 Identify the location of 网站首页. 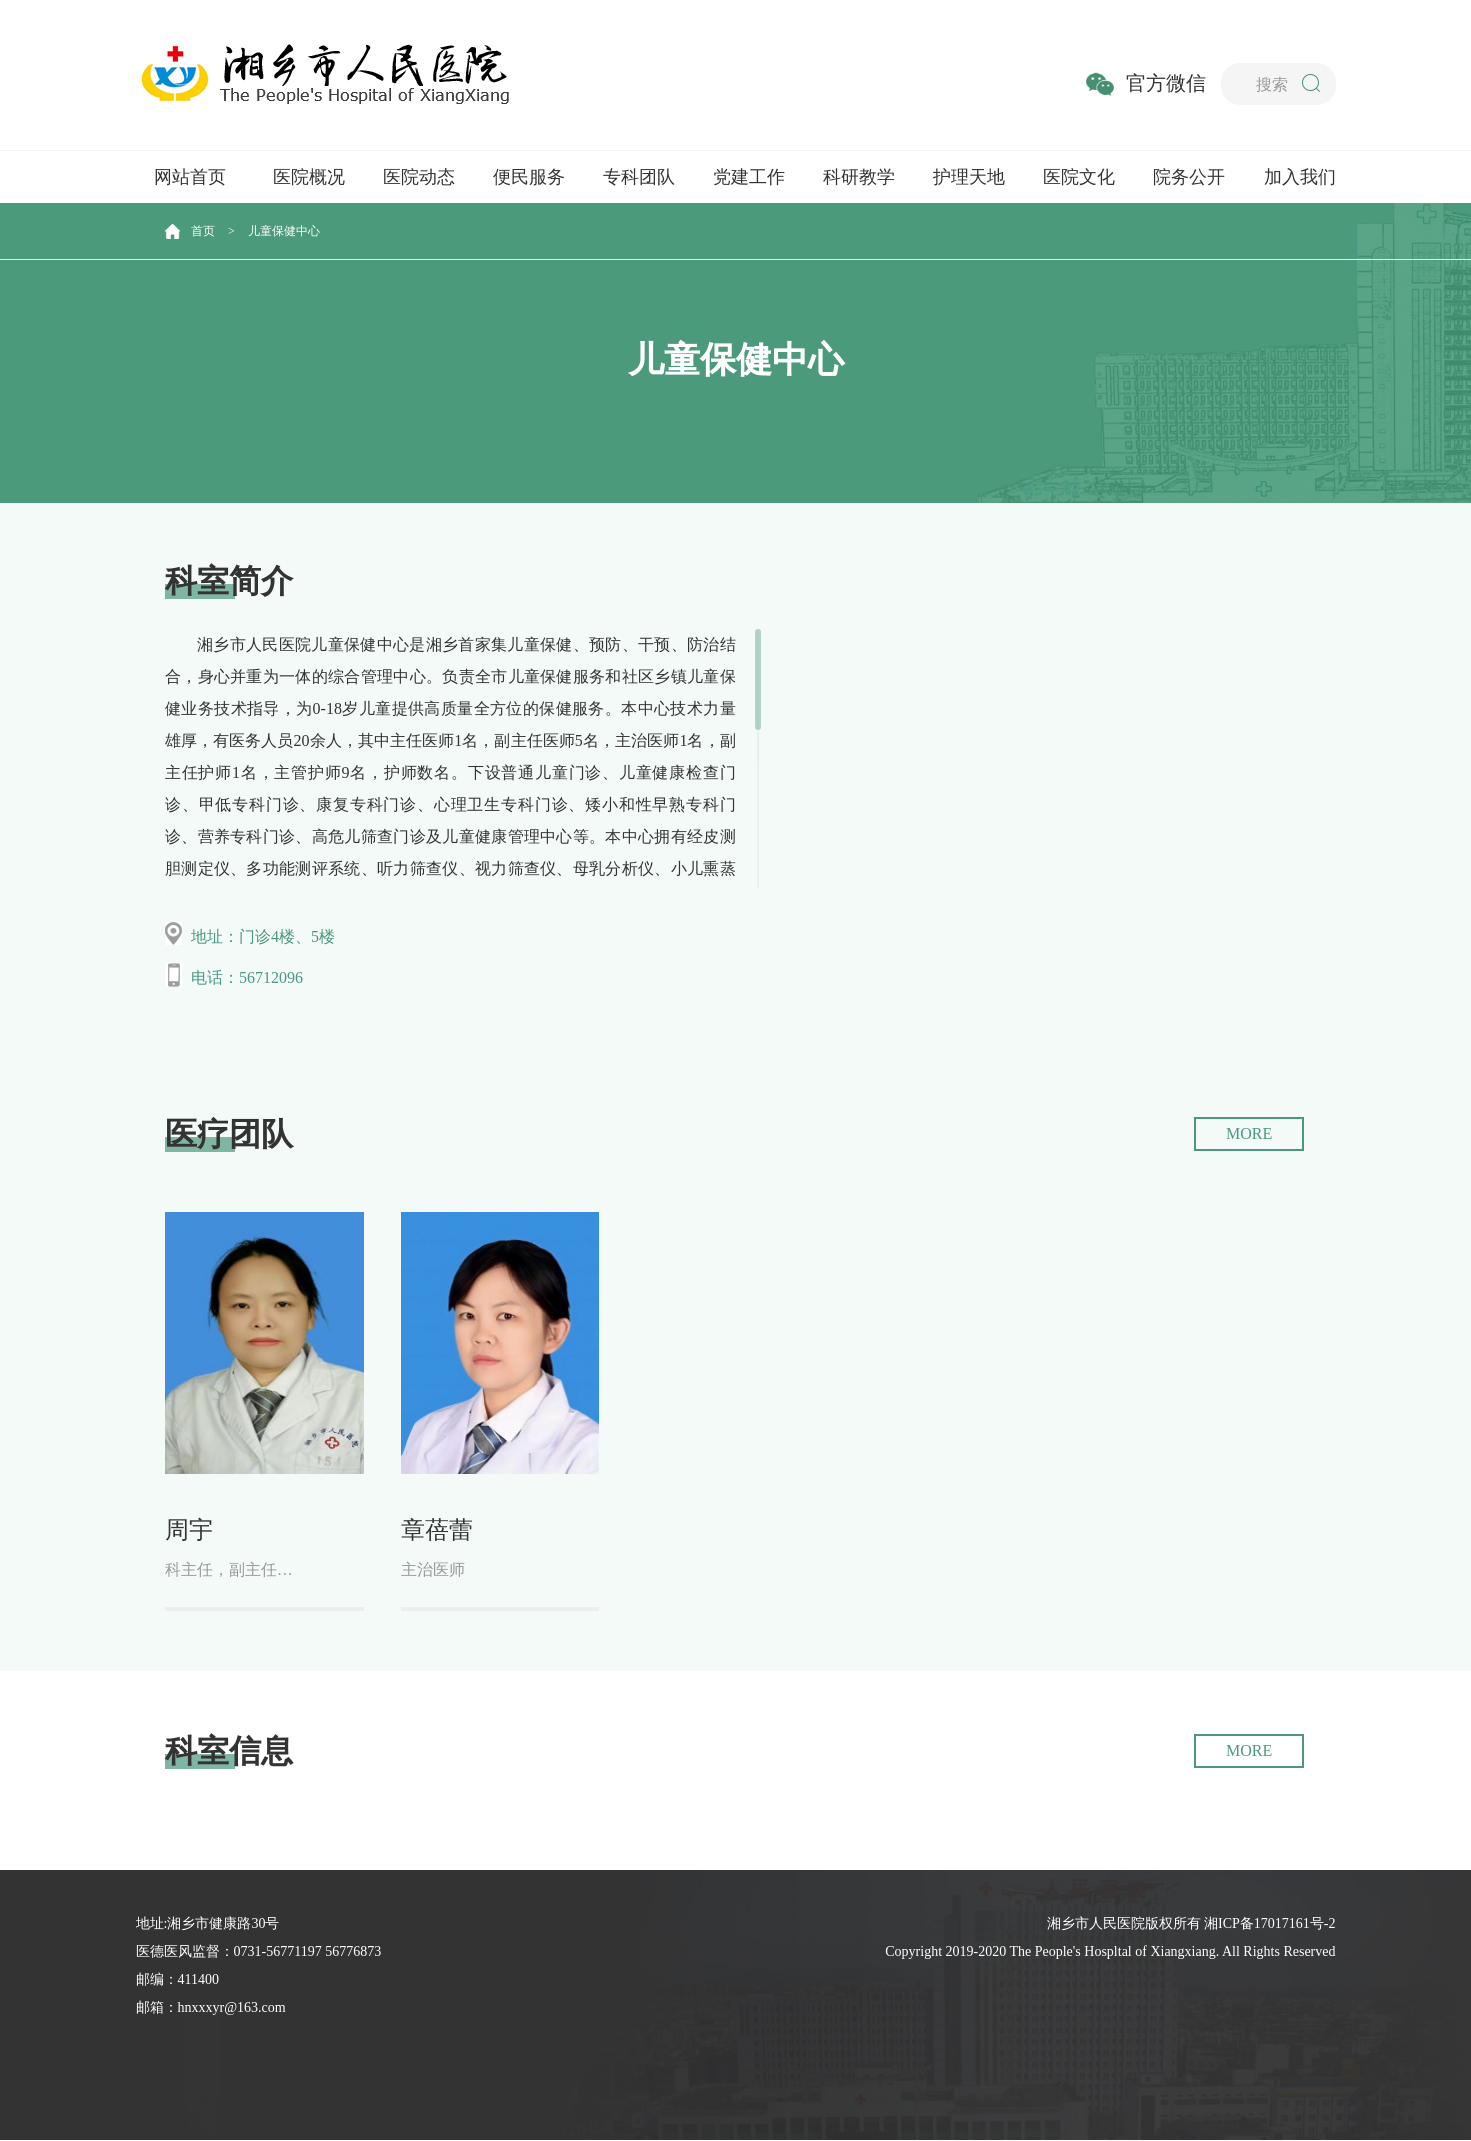
(190, 177).